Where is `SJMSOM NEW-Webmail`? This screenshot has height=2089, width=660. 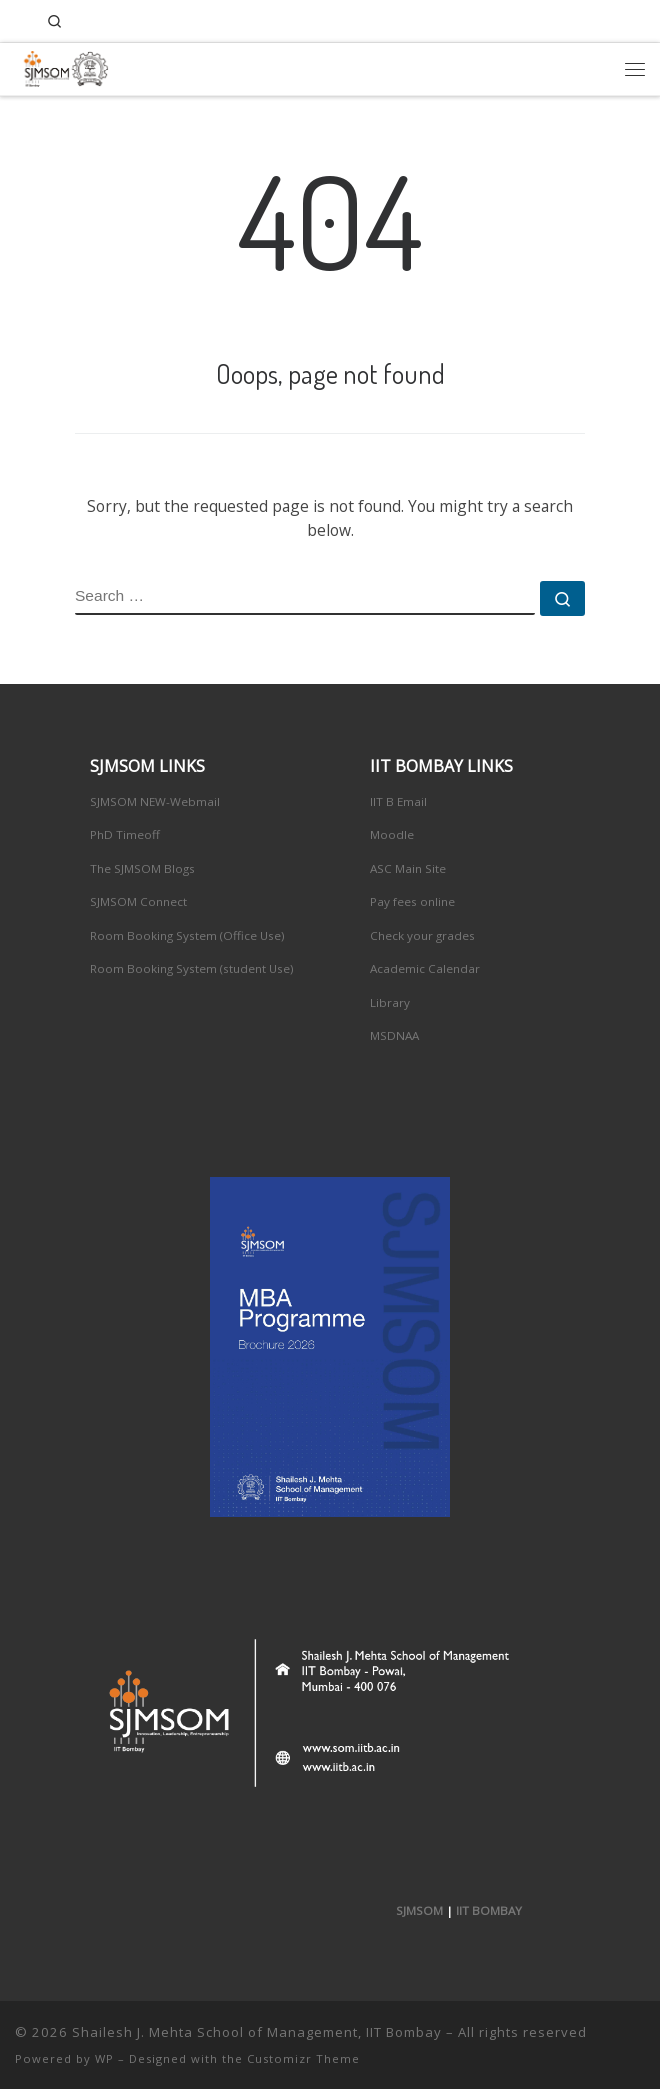
SJMSOM NEW-Webmail is located at coordinates (155, 801).